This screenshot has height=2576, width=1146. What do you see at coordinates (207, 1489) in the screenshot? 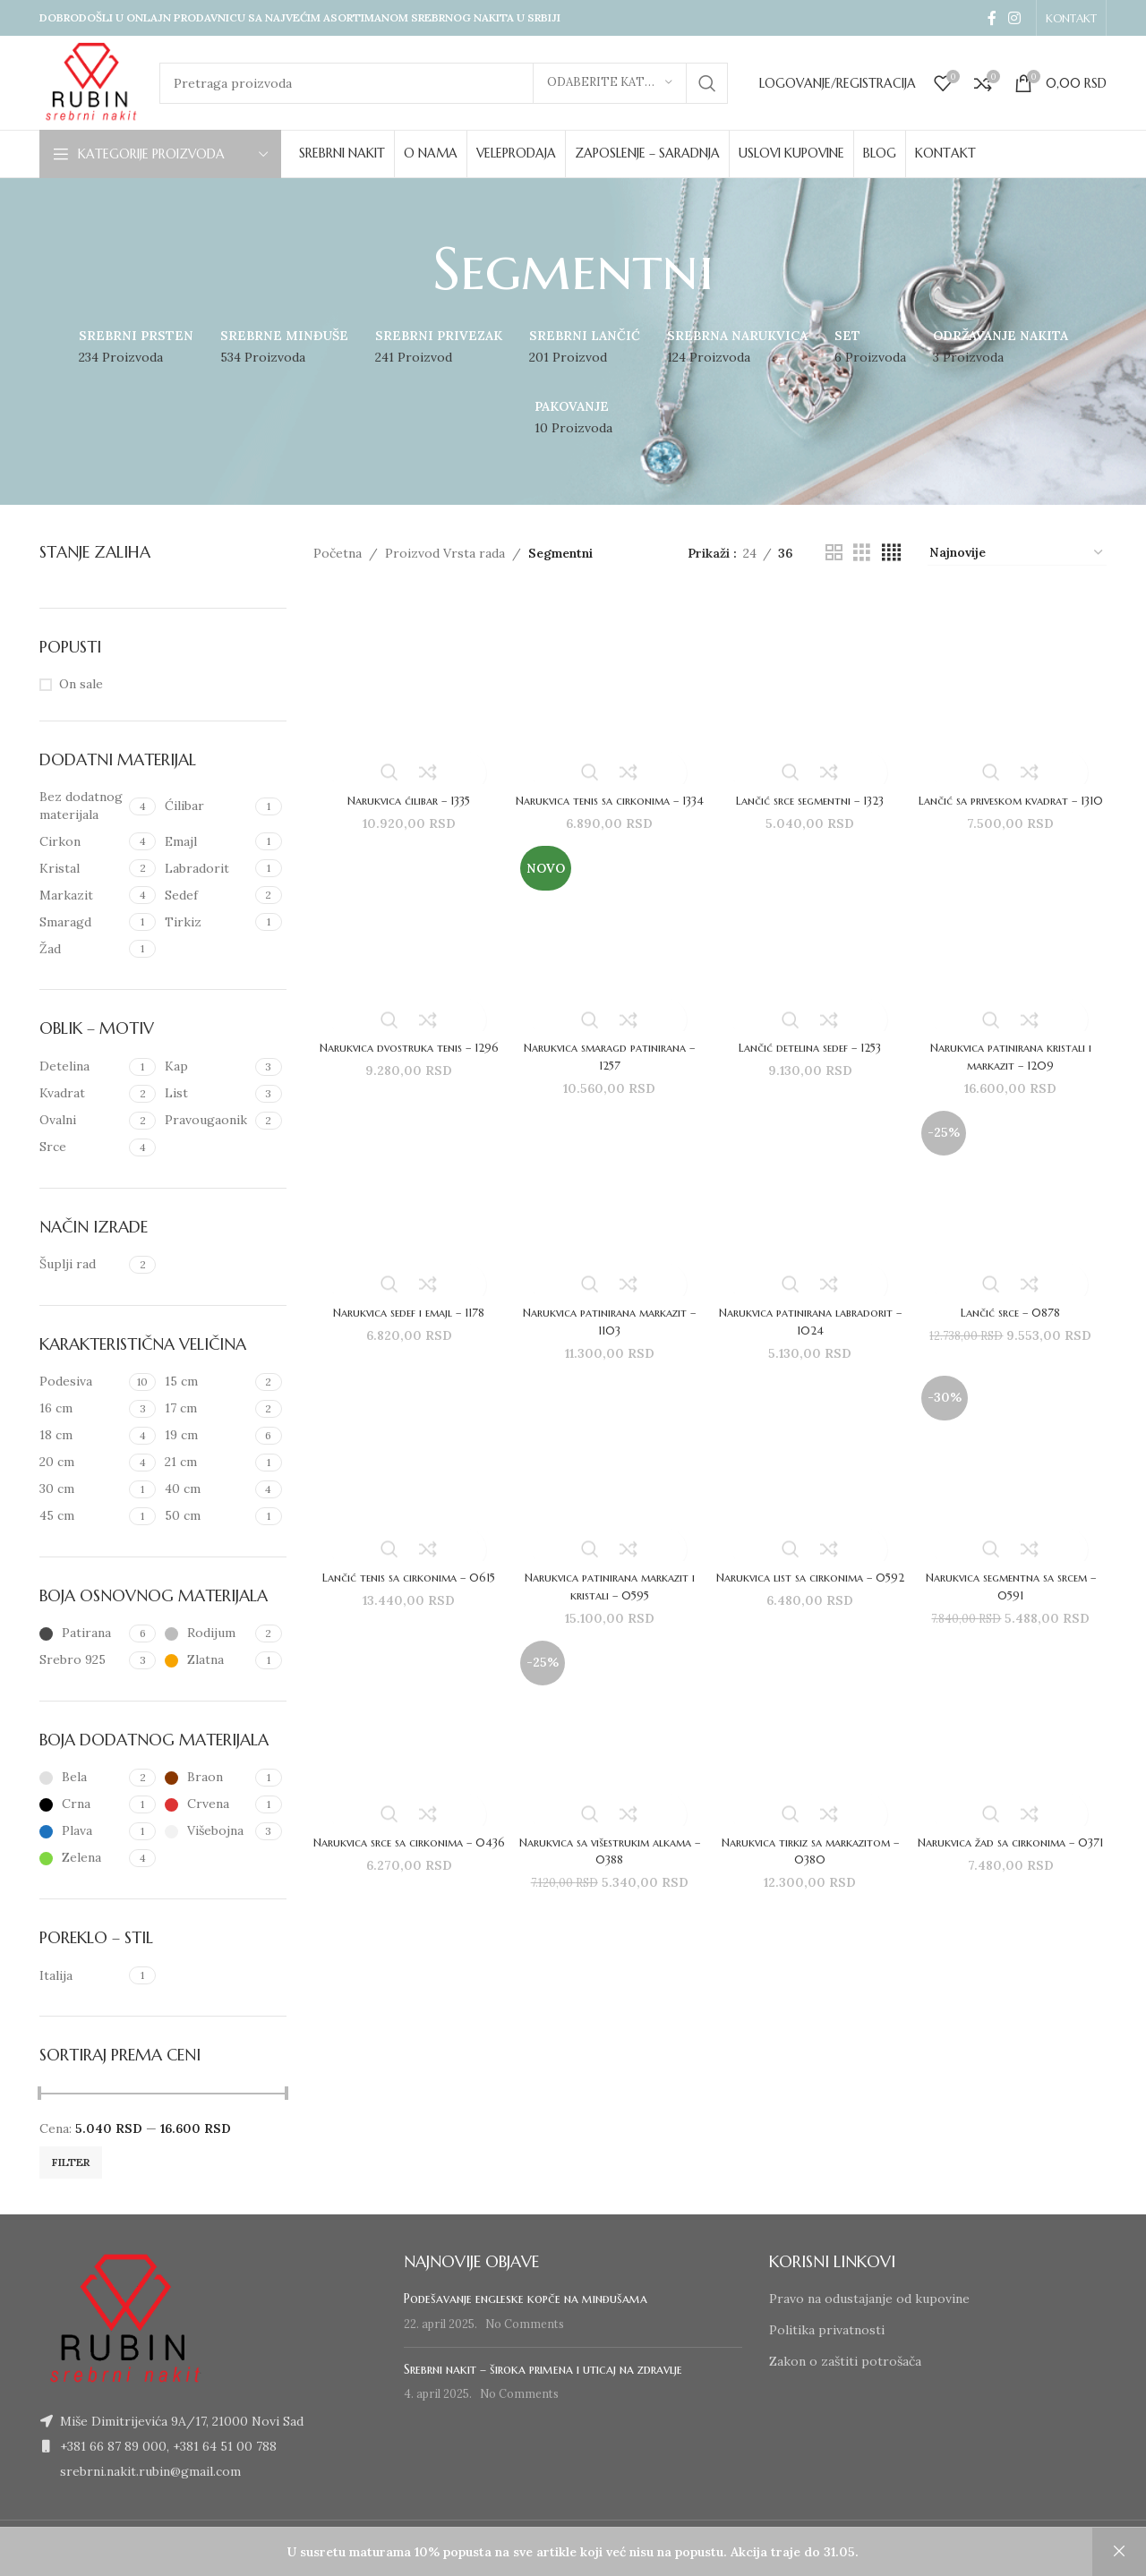
I see `[Filter by 40 cm]` at bounding box center [207, 1489].